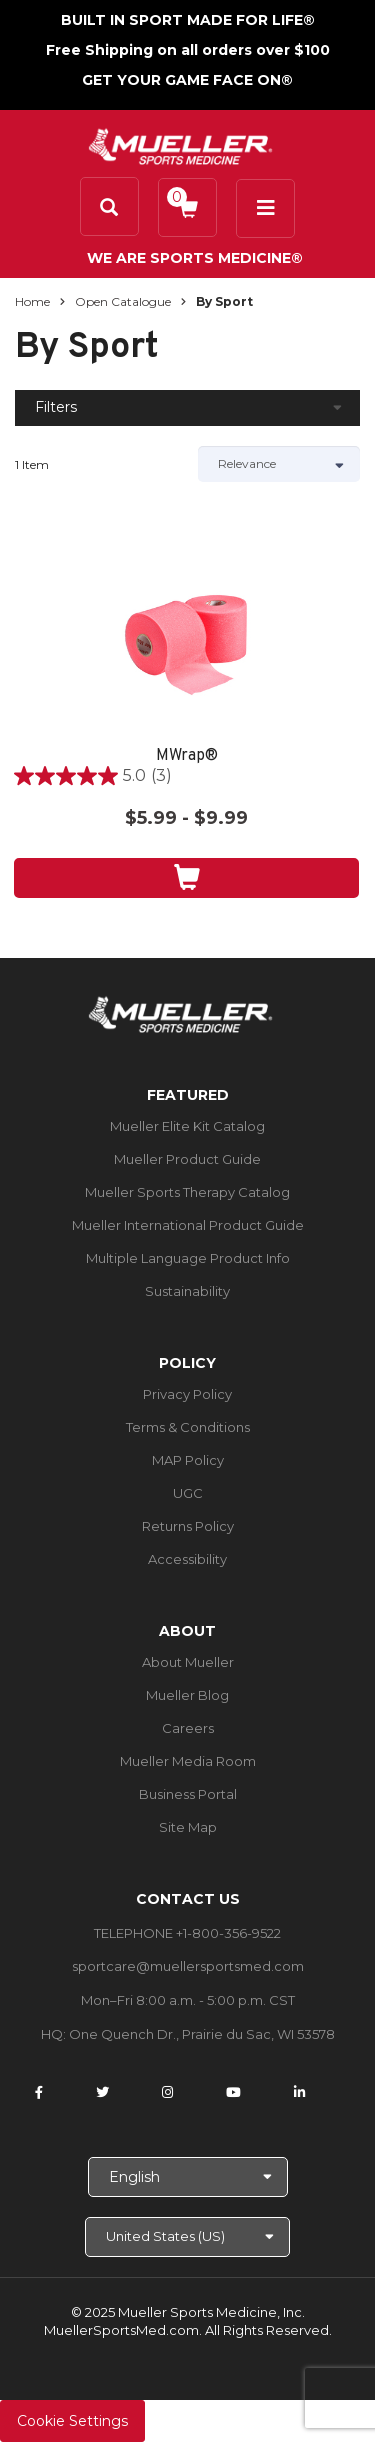 The width and height of the screenshot is (375, 2442). Describe the element at coordinates (188, 1966) in the screenshot. I see `sportcare@muellersportsmed.com` at that location.